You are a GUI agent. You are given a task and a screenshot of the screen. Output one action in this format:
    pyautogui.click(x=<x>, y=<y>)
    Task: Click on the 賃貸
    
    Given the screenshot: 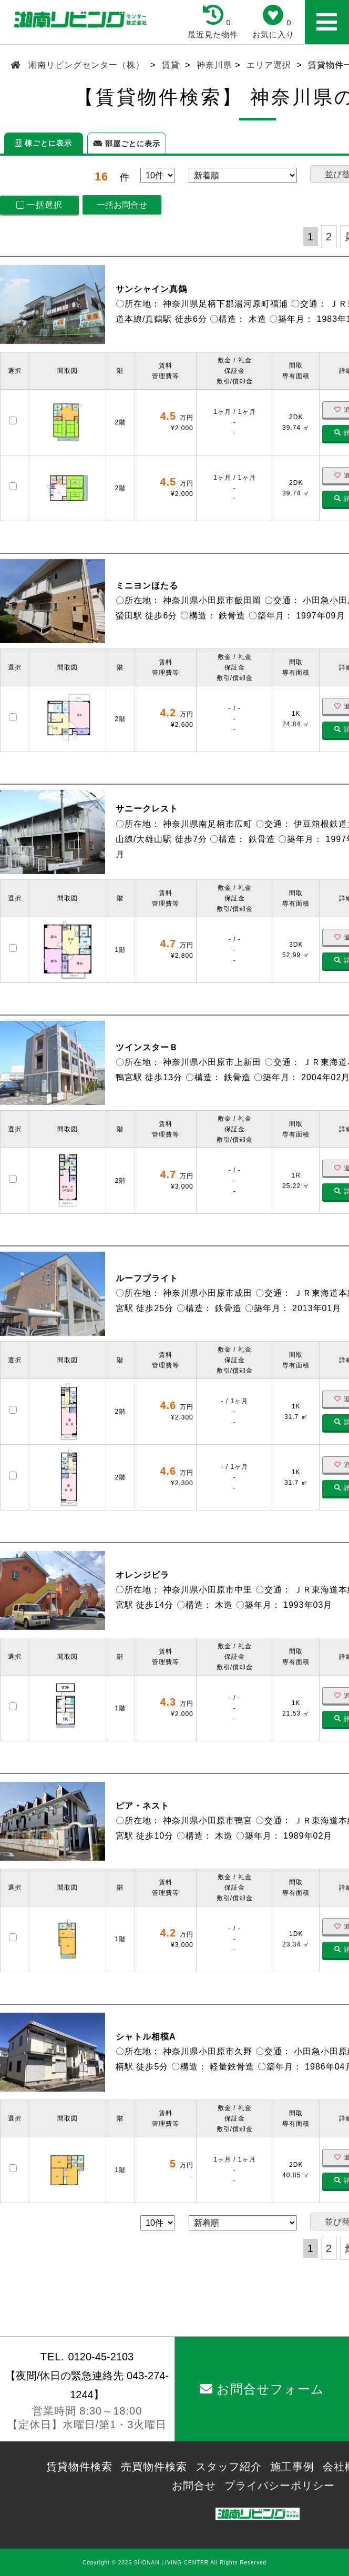 What is the action you would take?
    pyautogui.click(x=171, y=64)
    